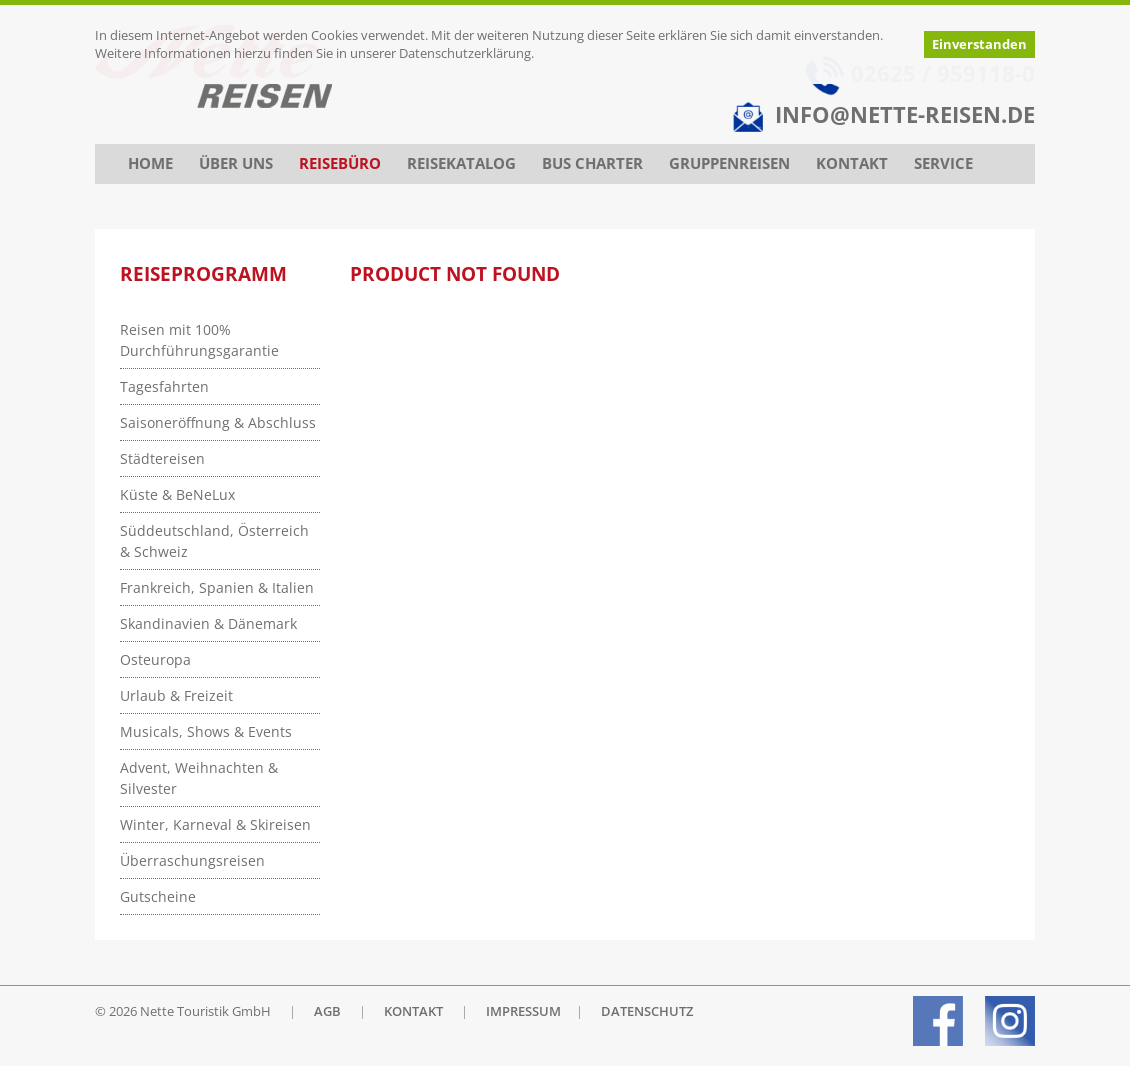  Describe the element at coordinates (199, 778) in the screenshot. I see `Advent, Weihnachten & Silvester` at that location.